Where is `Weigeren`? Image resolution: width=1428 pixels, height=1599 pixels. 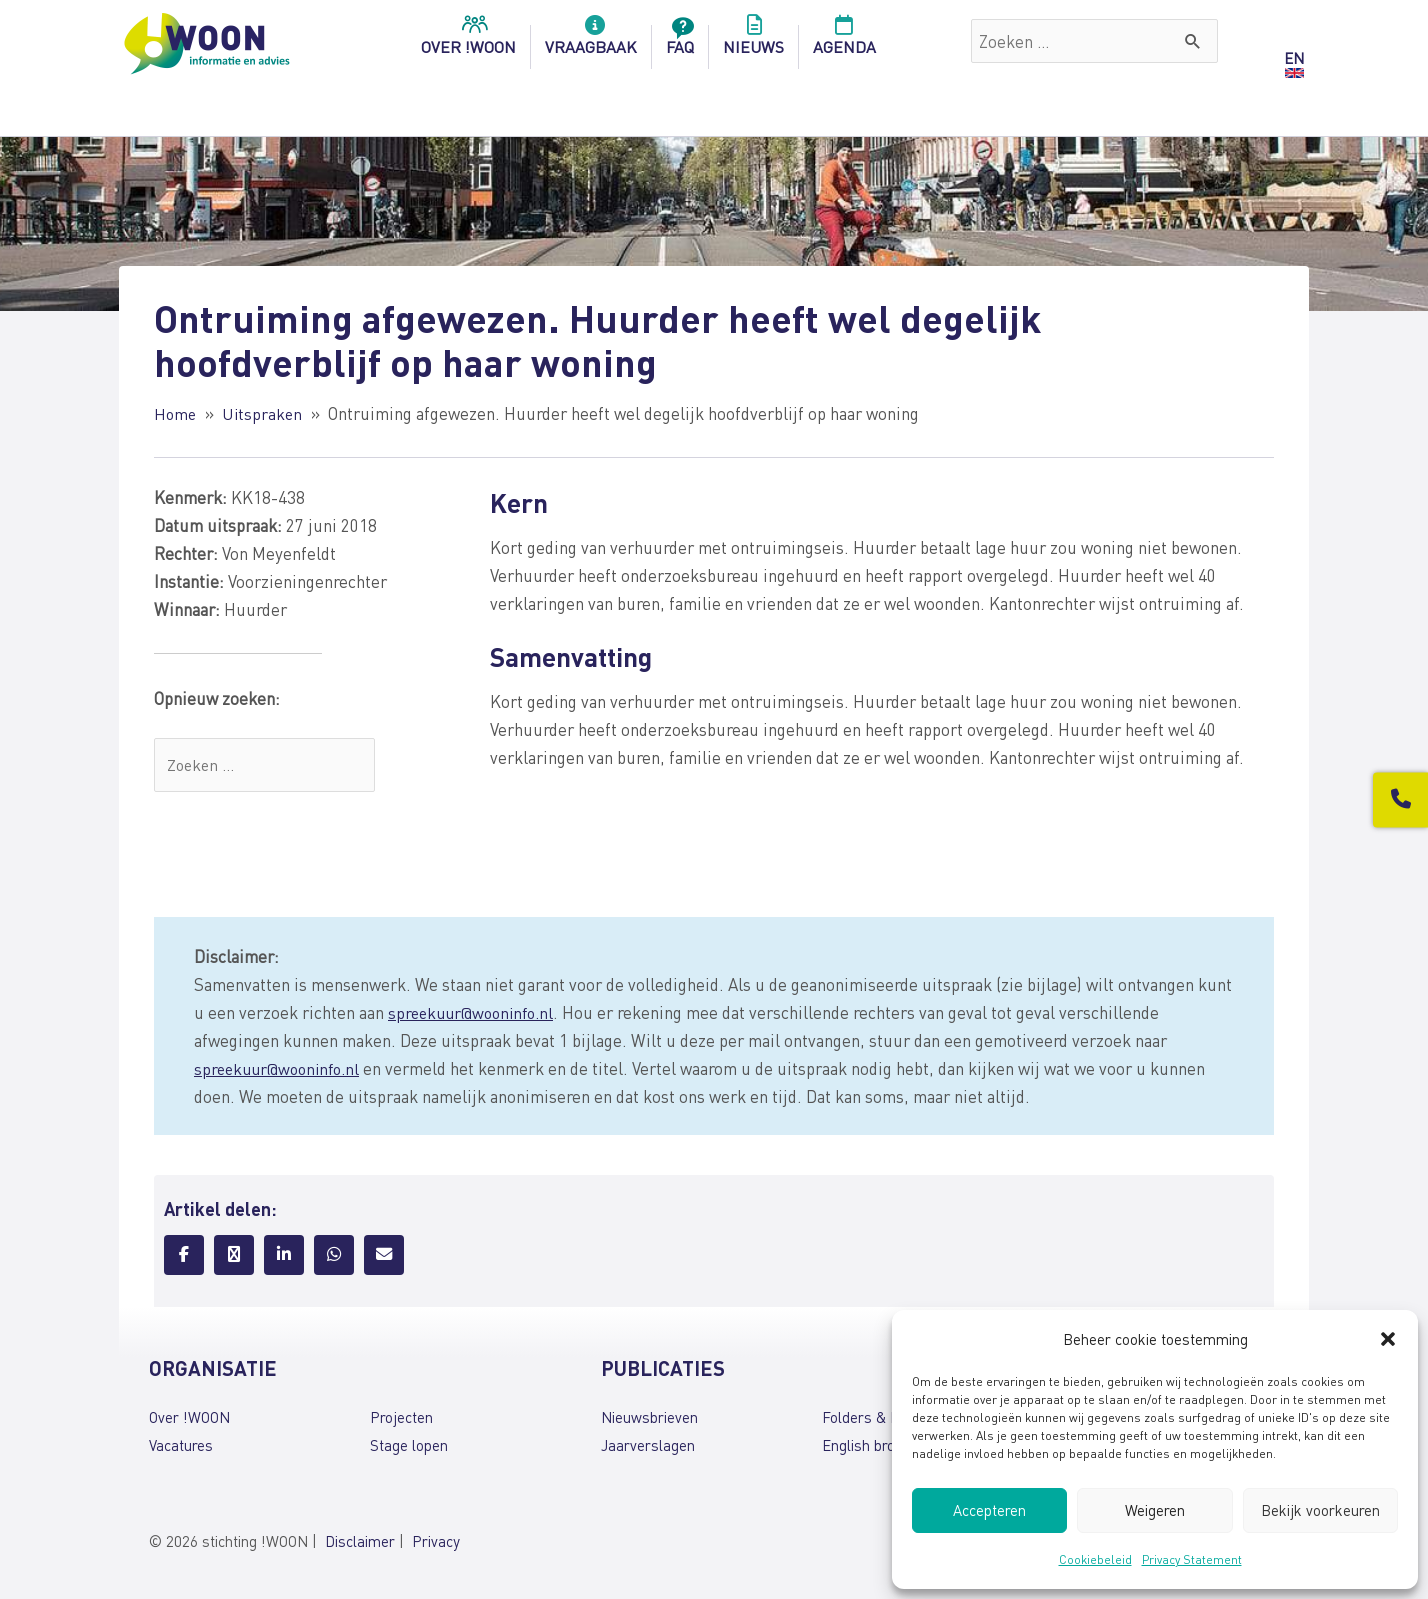
Weigeren is located at coordinates (1155, 1510).